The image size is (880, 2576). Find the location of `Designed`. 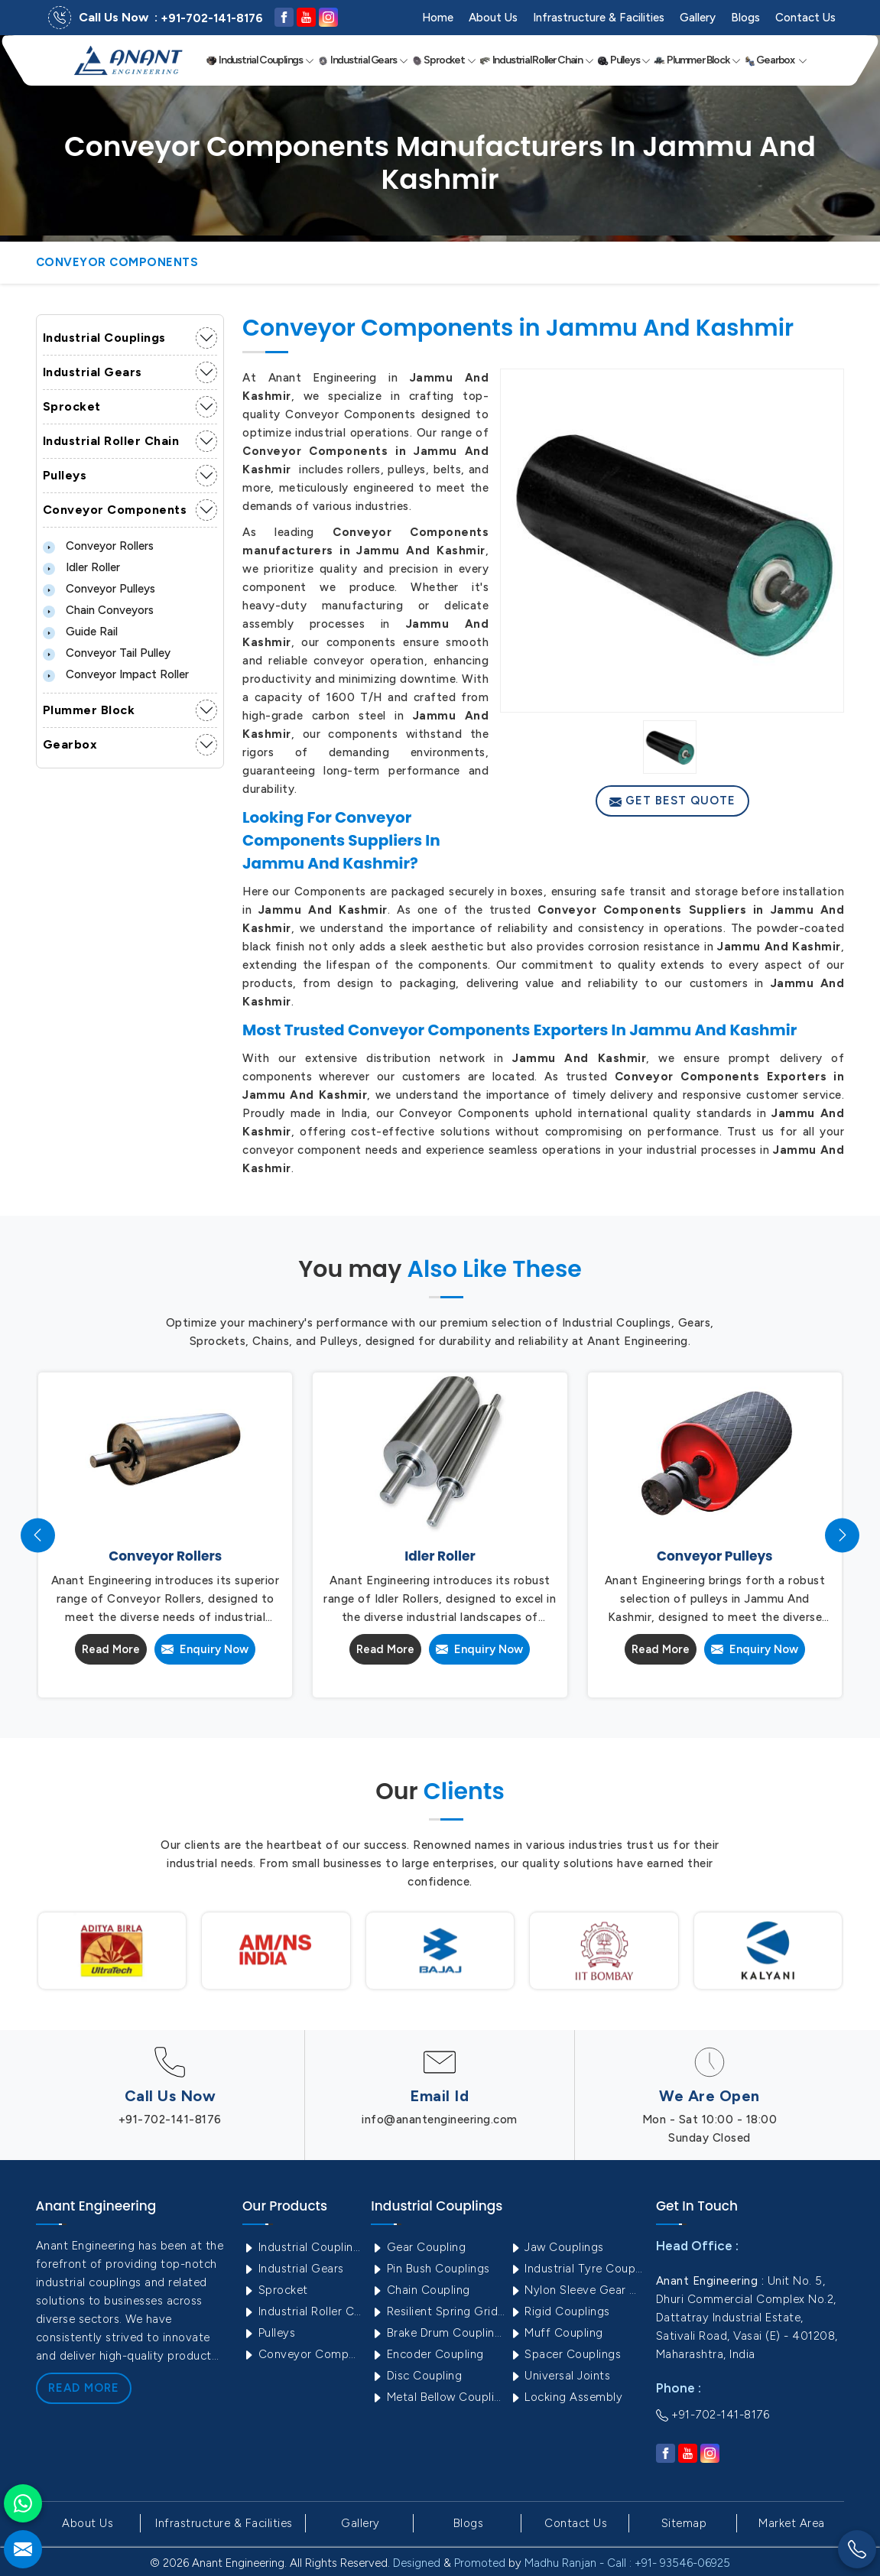

Designed is located at coordinates (416, 2563).